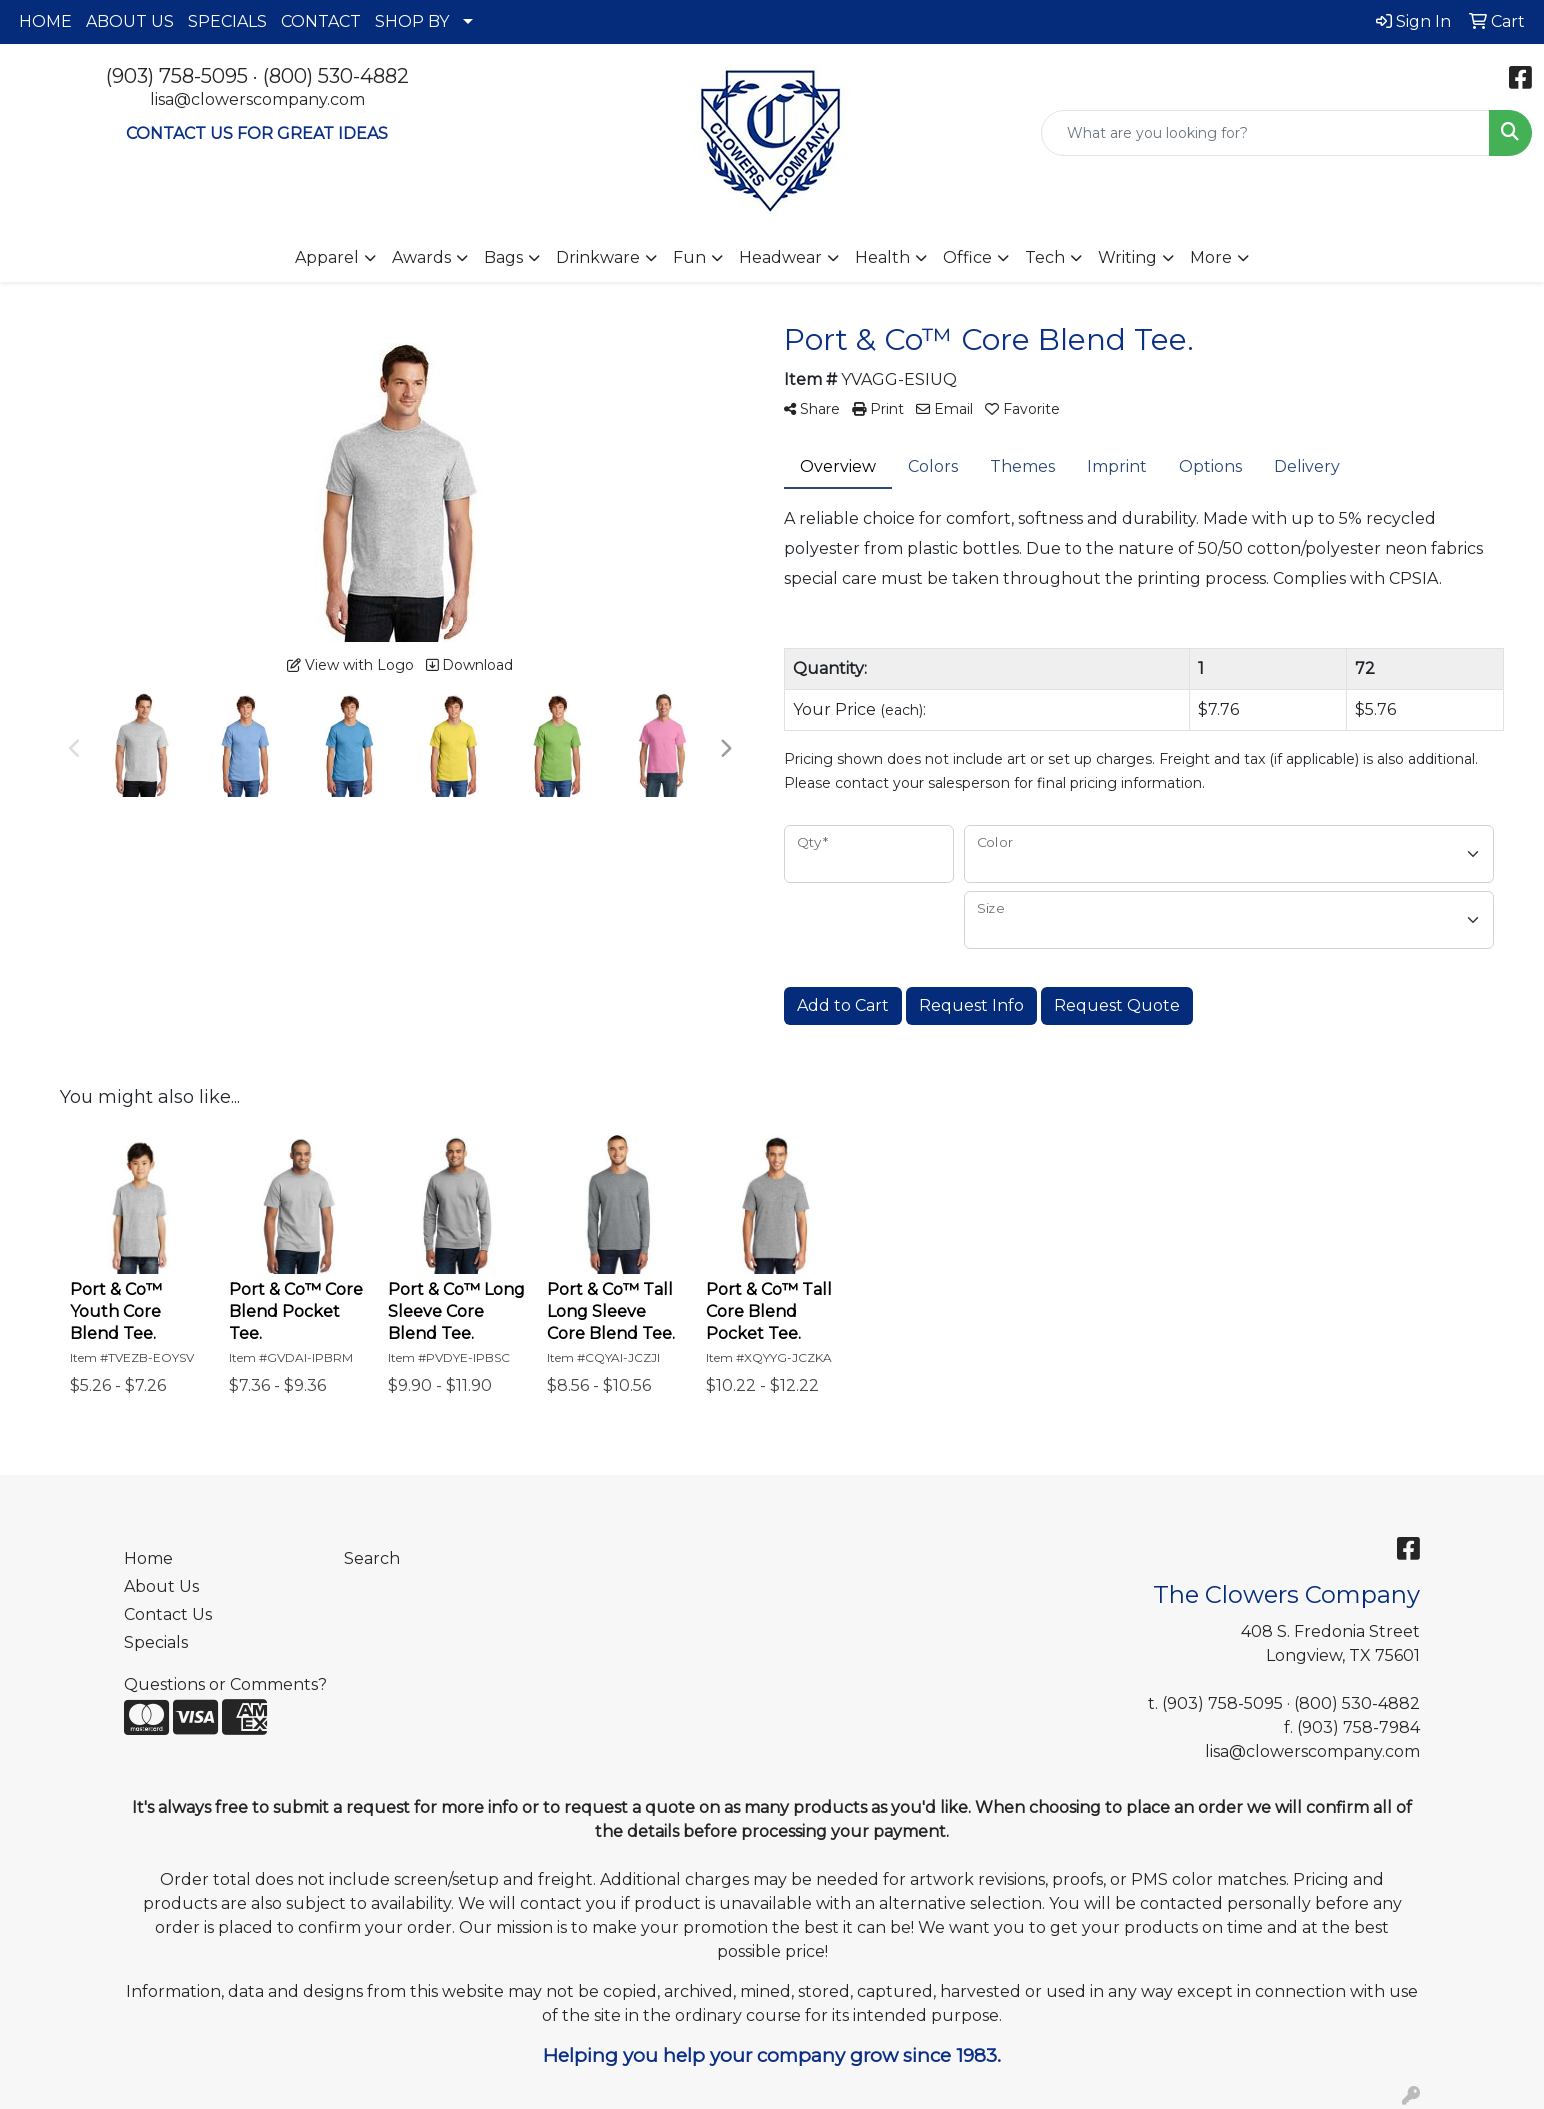 This screenshot has width=1544, height=2109. I want to click on Home, so click(148, 1558).